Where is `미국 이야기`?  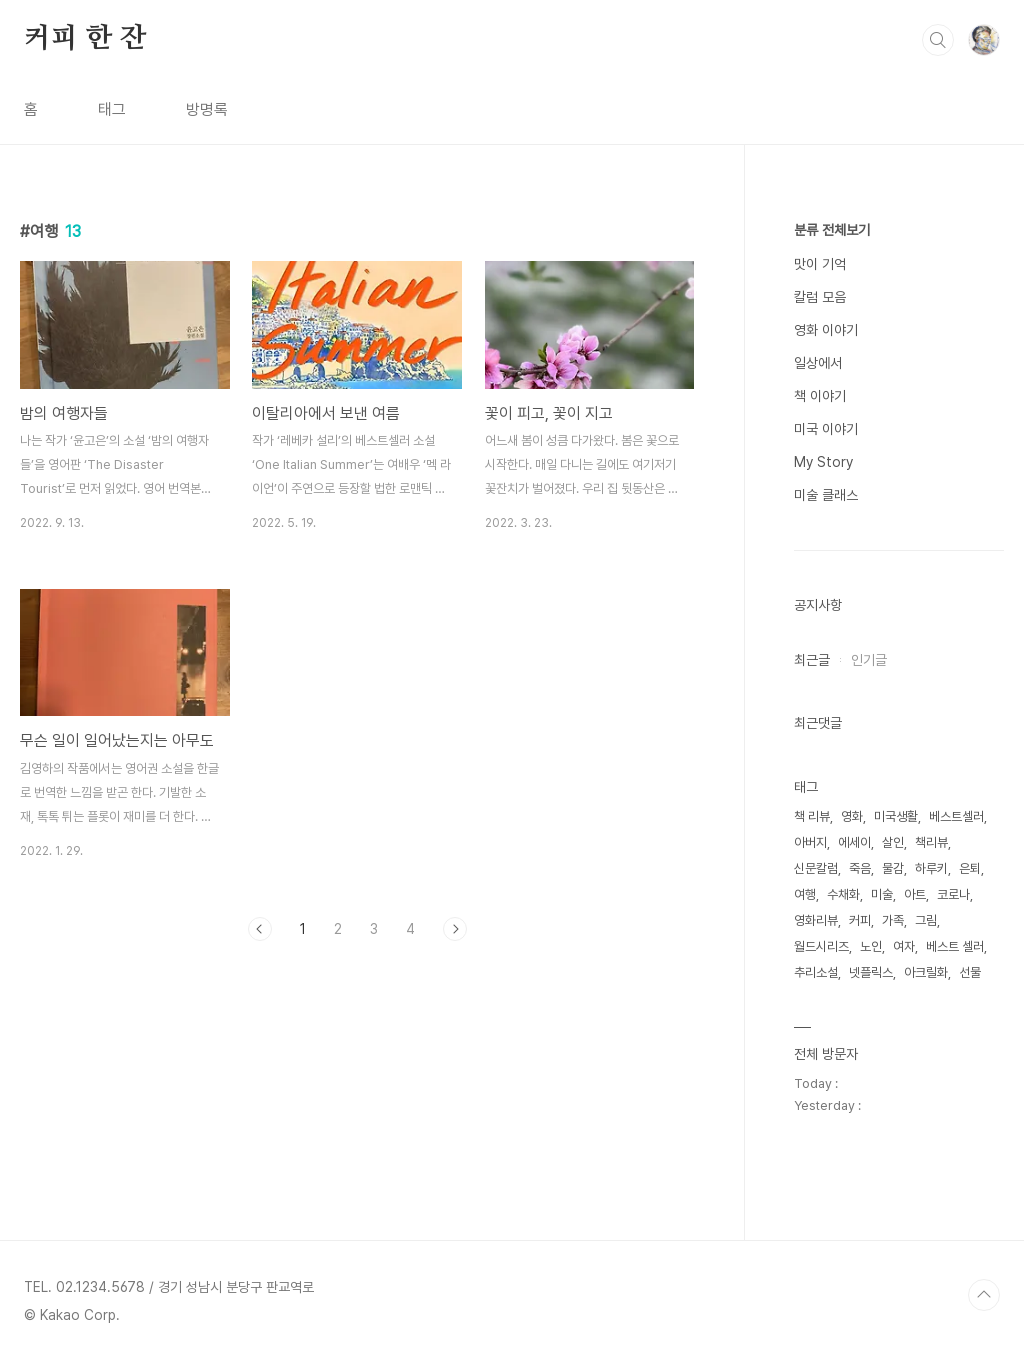 미국 이야기 is located at coordinates (826, 429).